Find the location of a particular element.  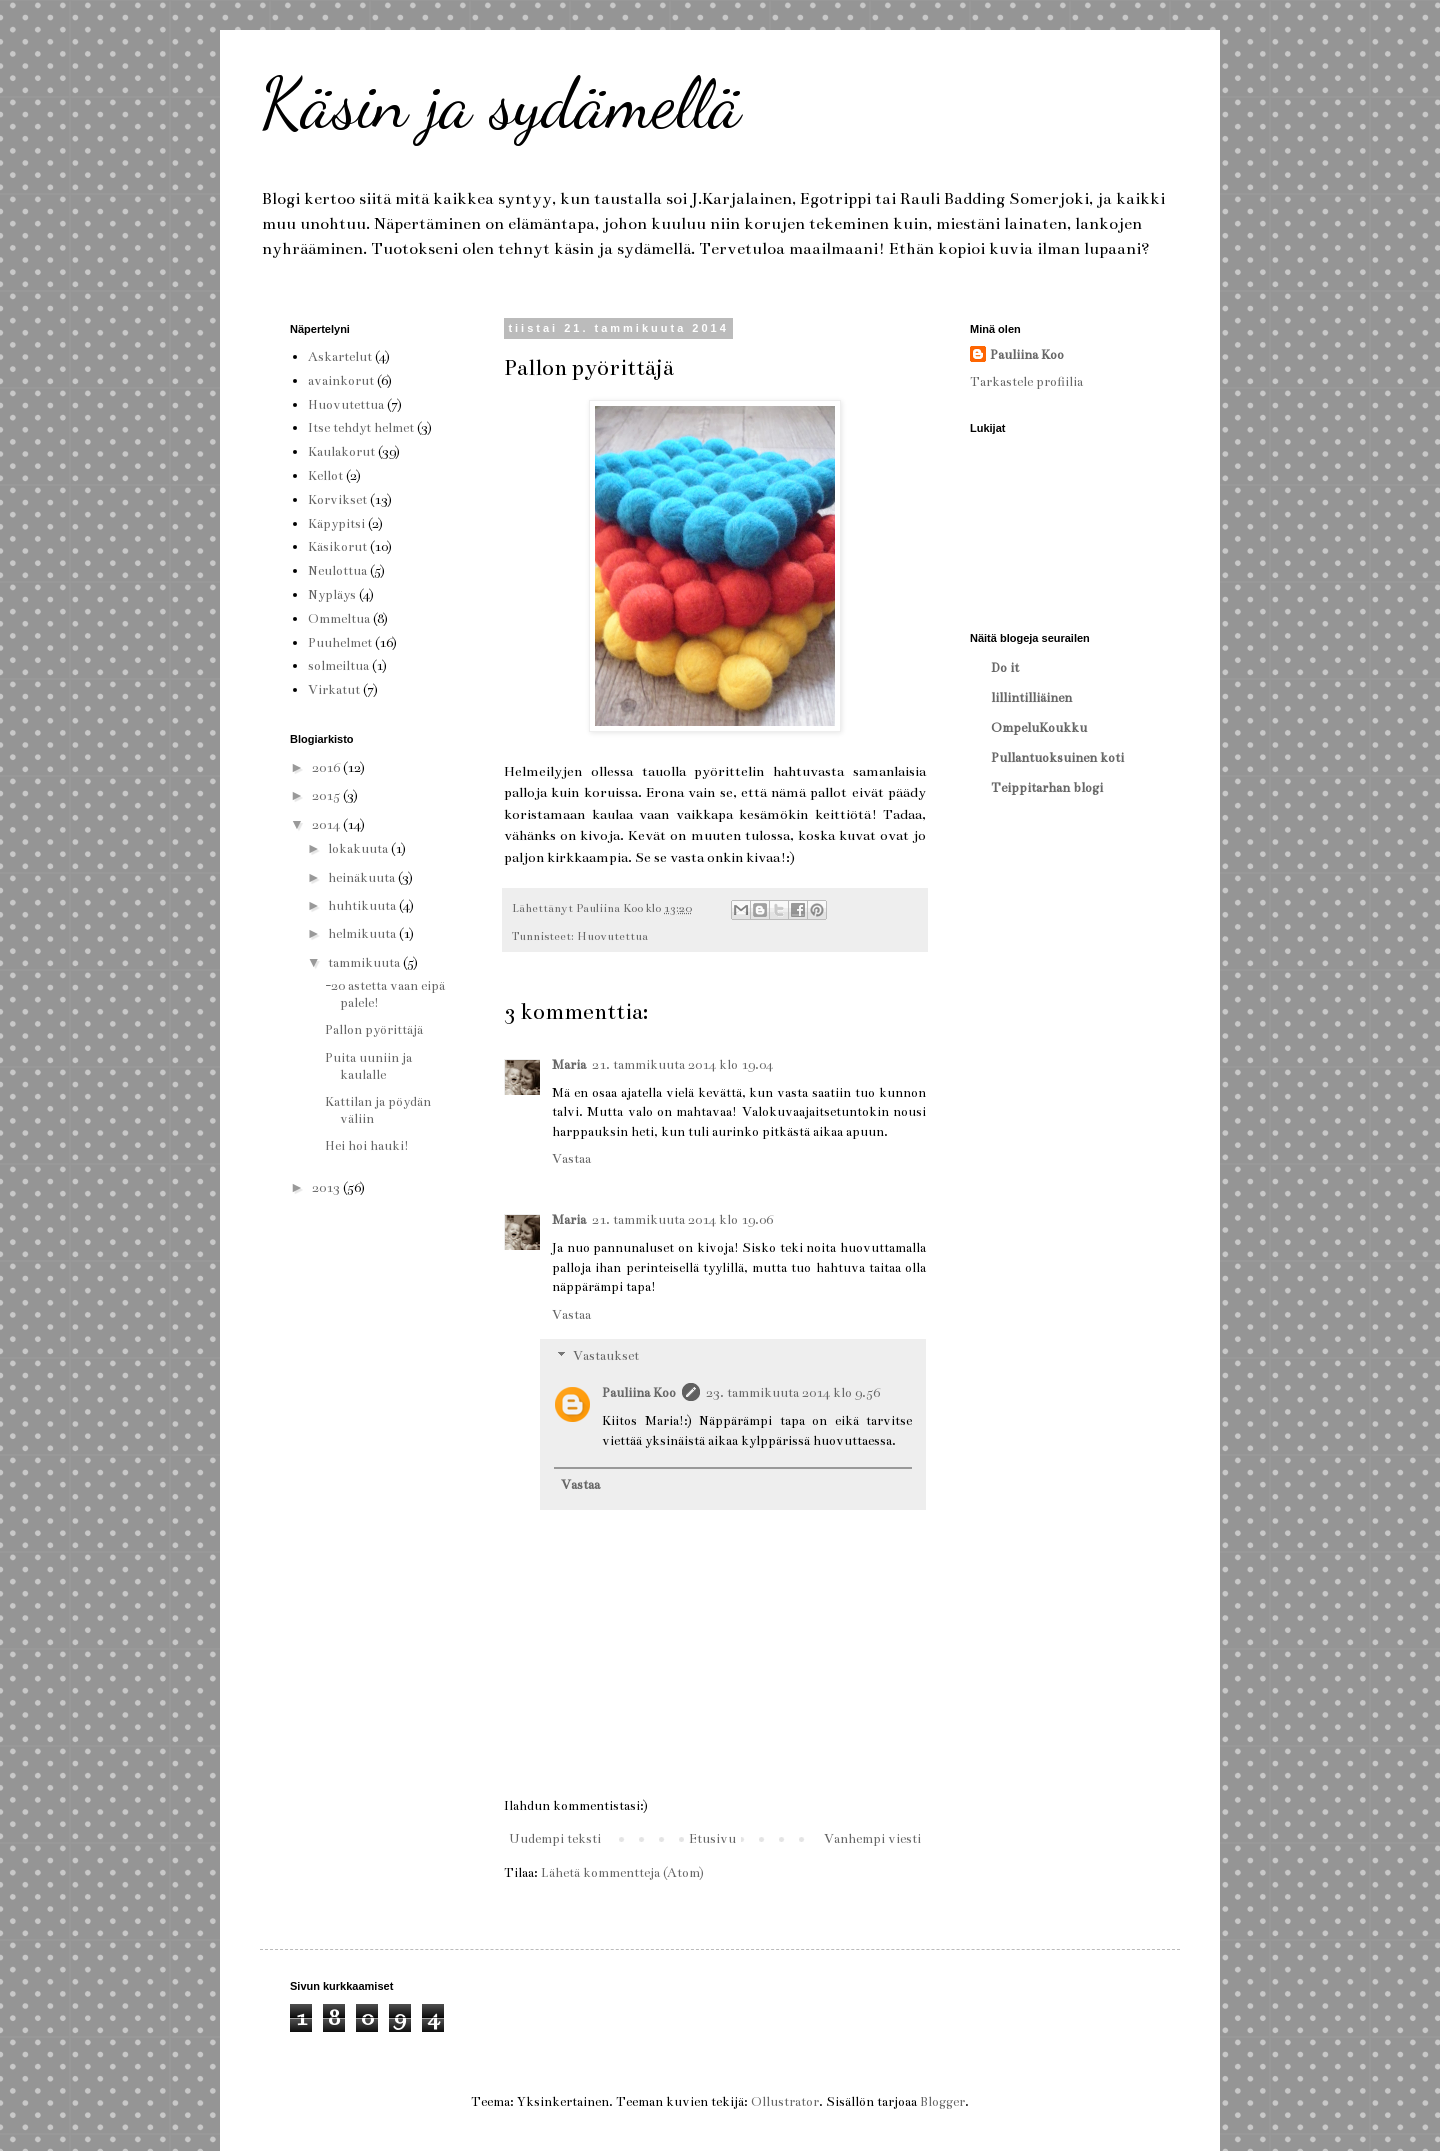

Uudempi teksti is located at coordinates (555, 1839).